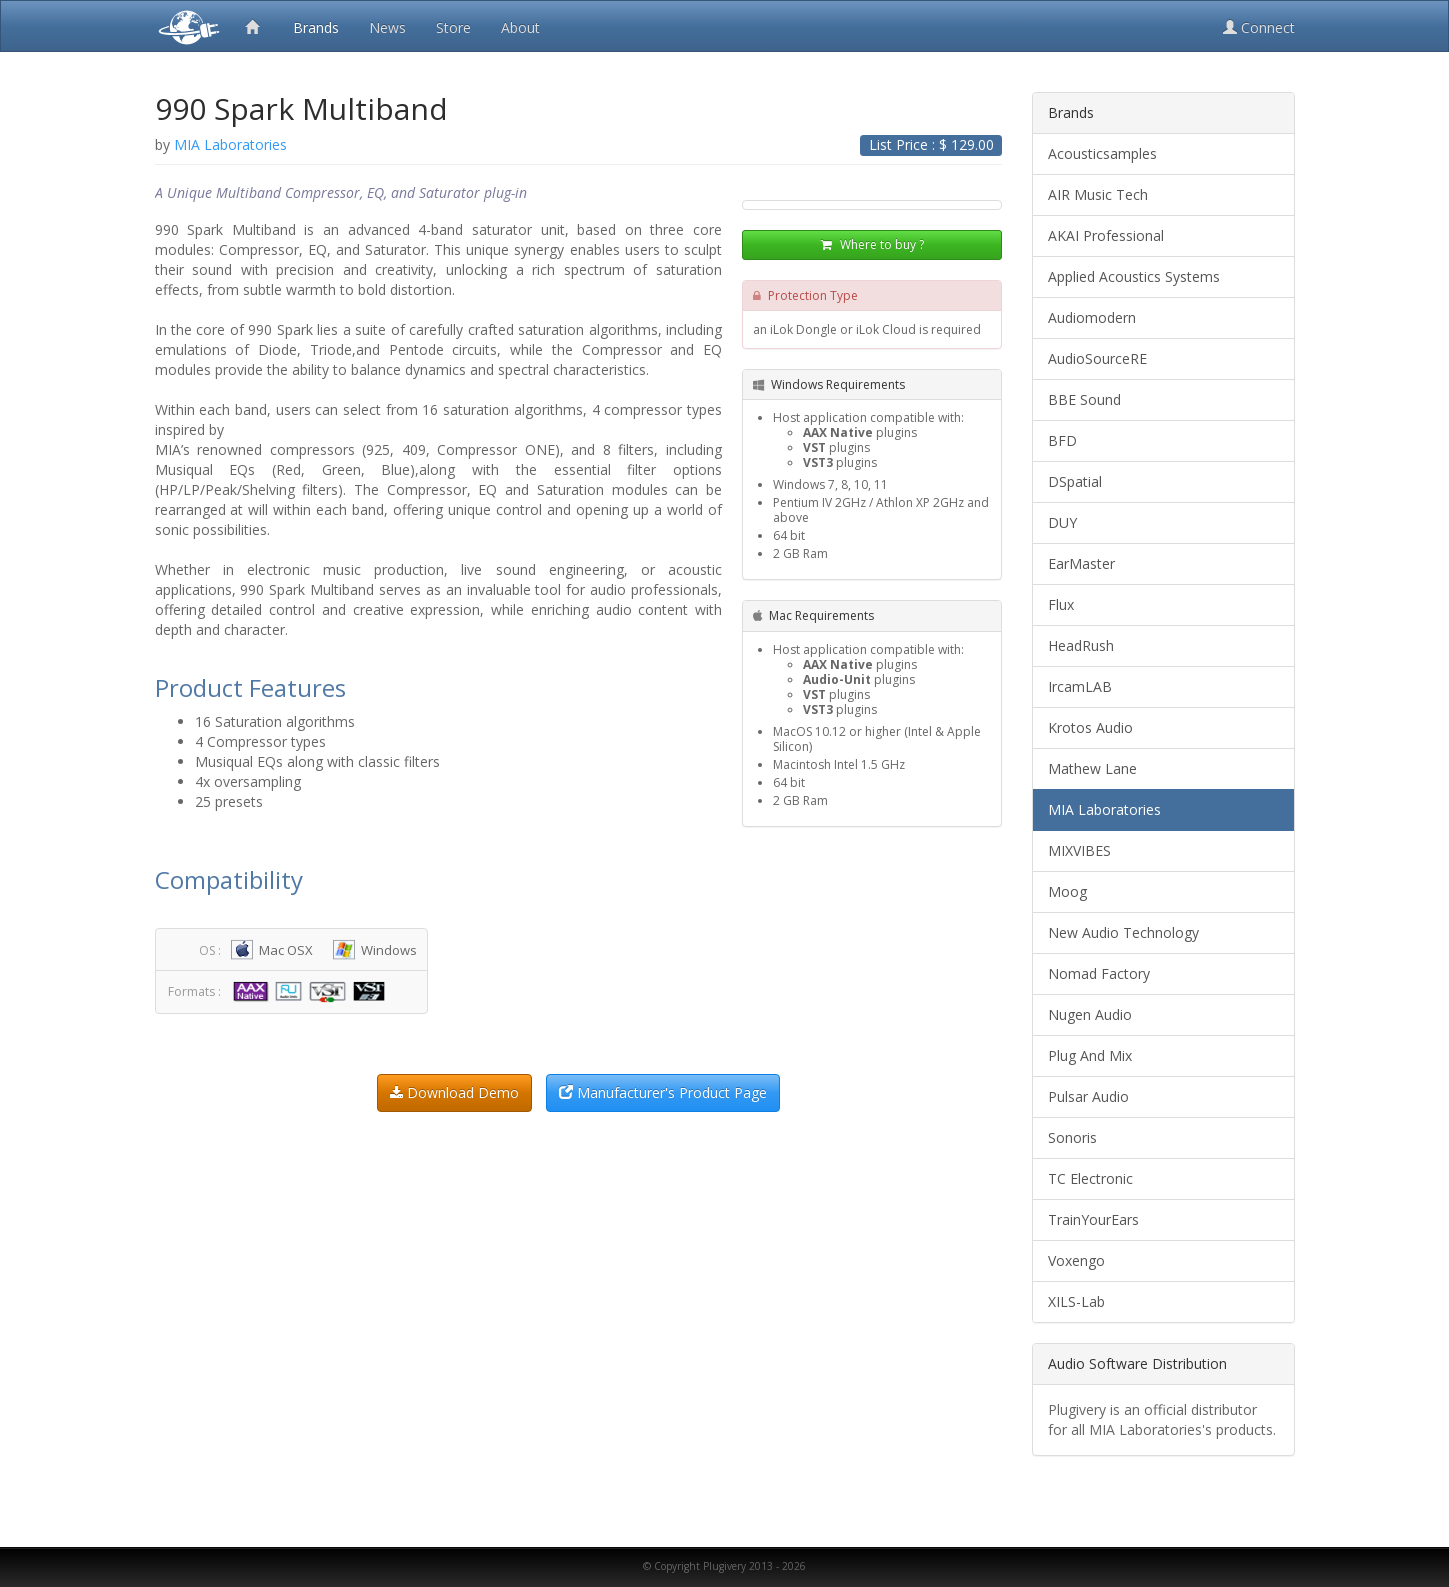 The height and width of the screenshot is (1587, 1449). I want to click on TrainYourEars, so click(1093, 1219).